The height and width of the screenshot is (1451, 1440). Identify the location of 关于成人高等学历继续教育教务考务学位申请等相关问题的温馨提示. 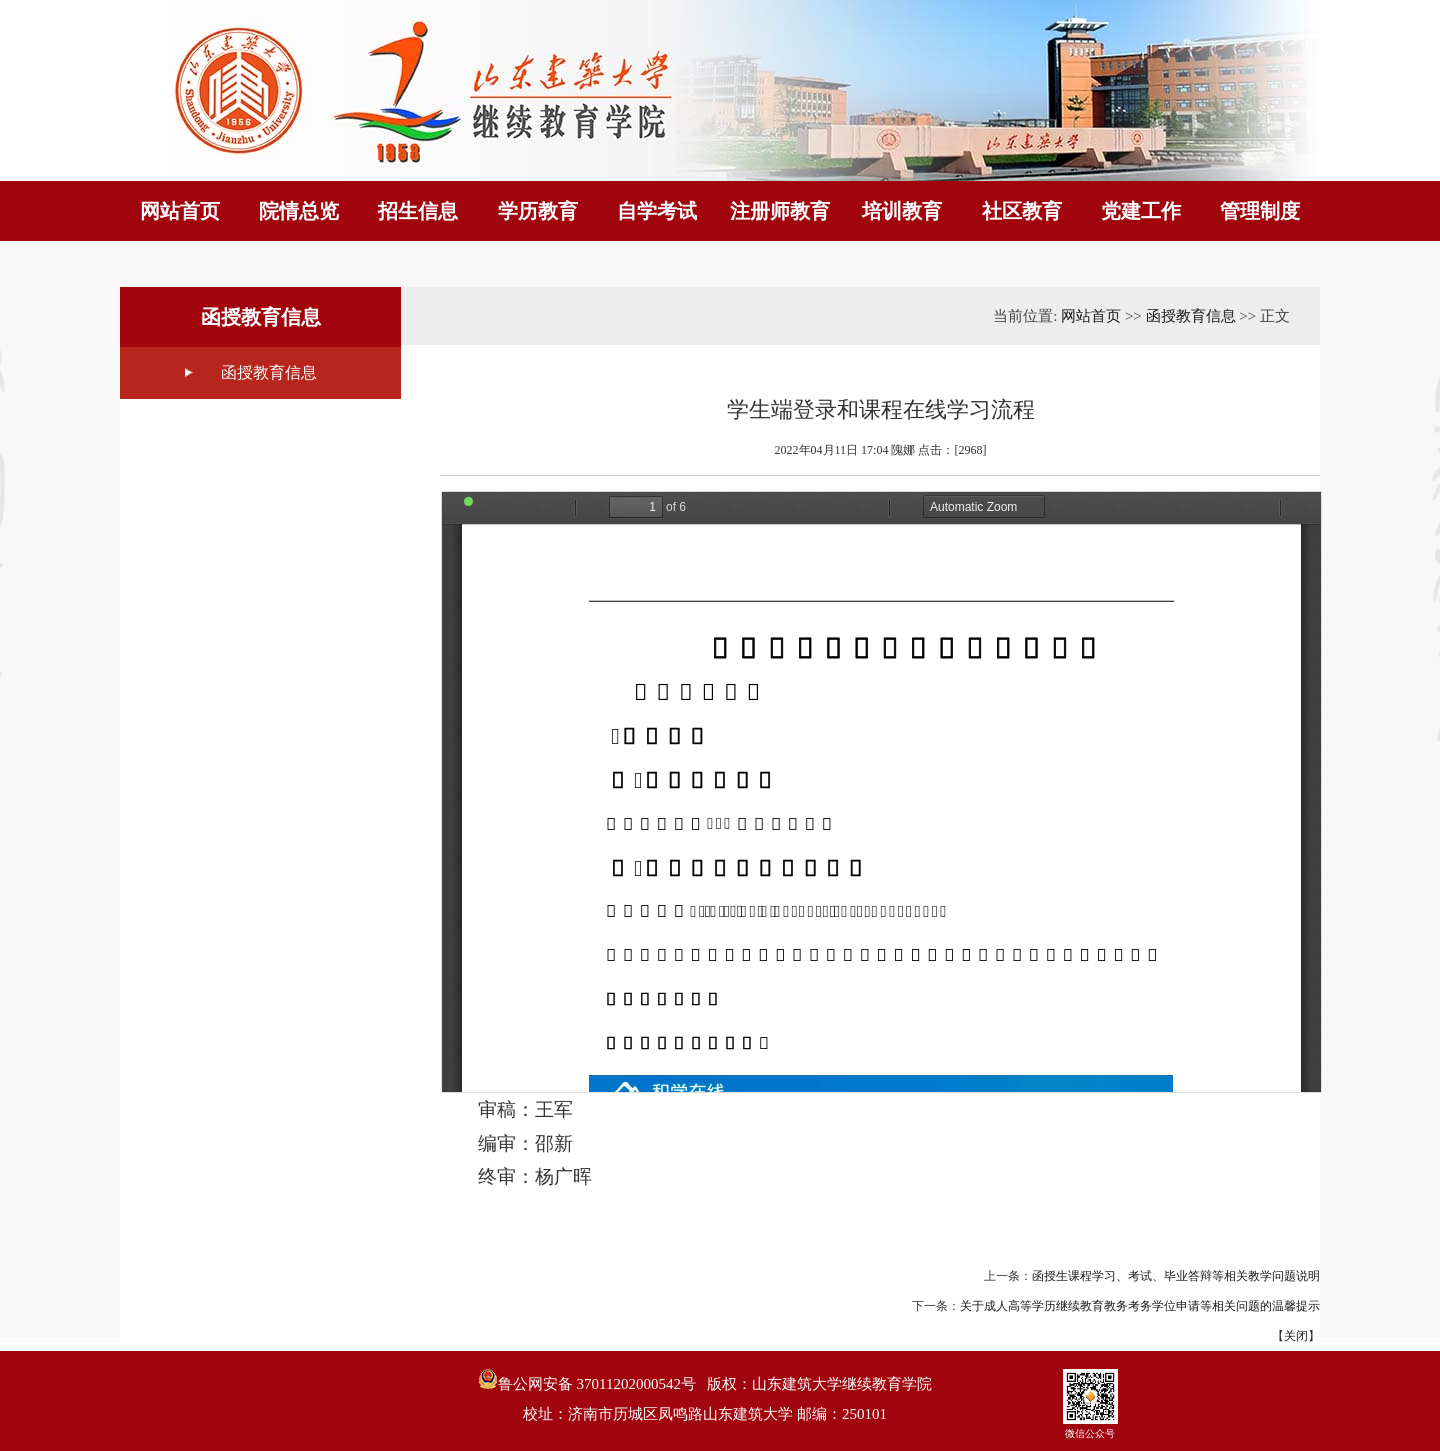
(1140, 1306).